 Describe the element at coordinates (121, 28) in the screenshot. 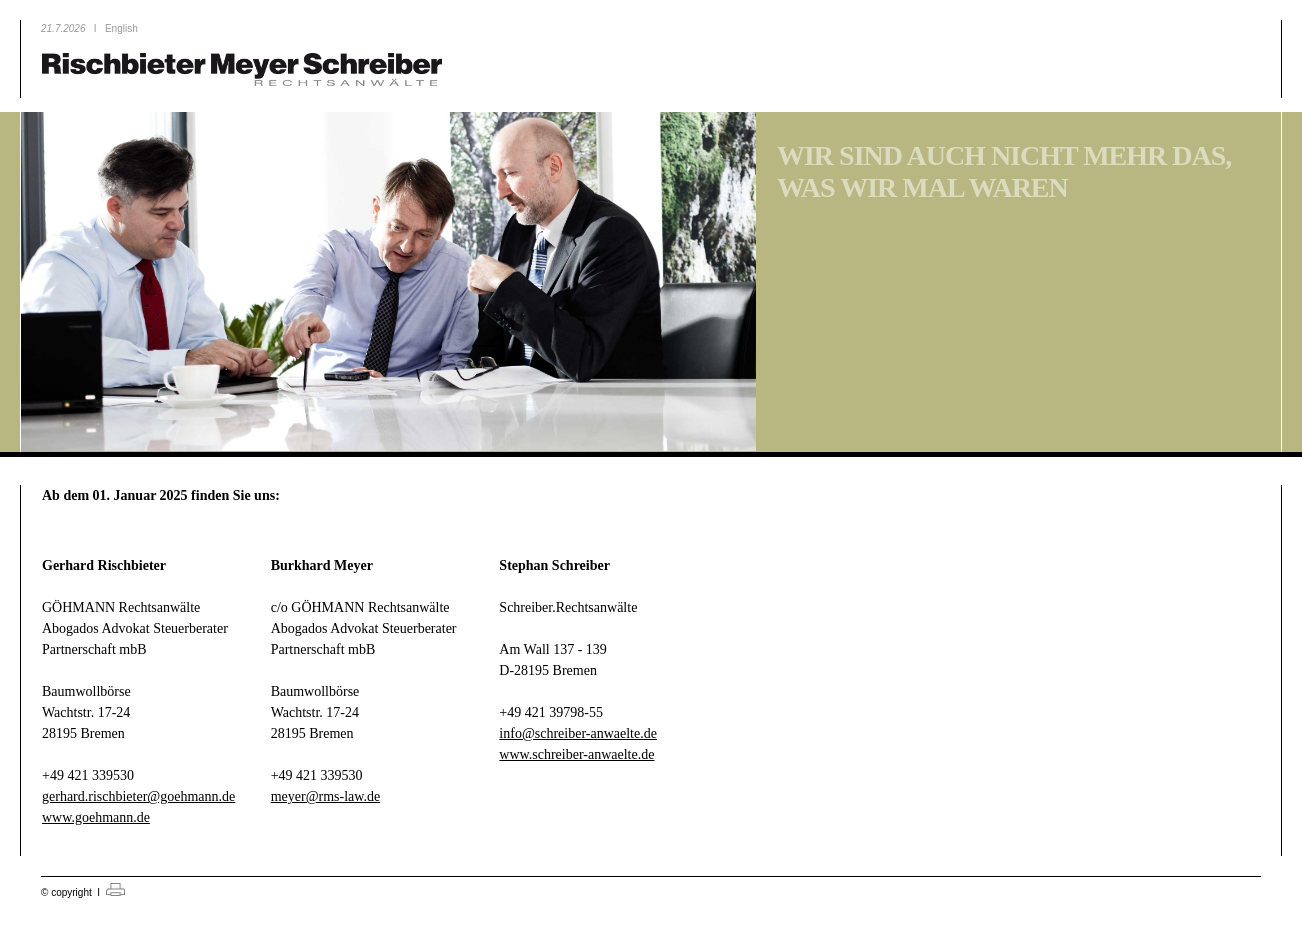

I see `English` at that location.